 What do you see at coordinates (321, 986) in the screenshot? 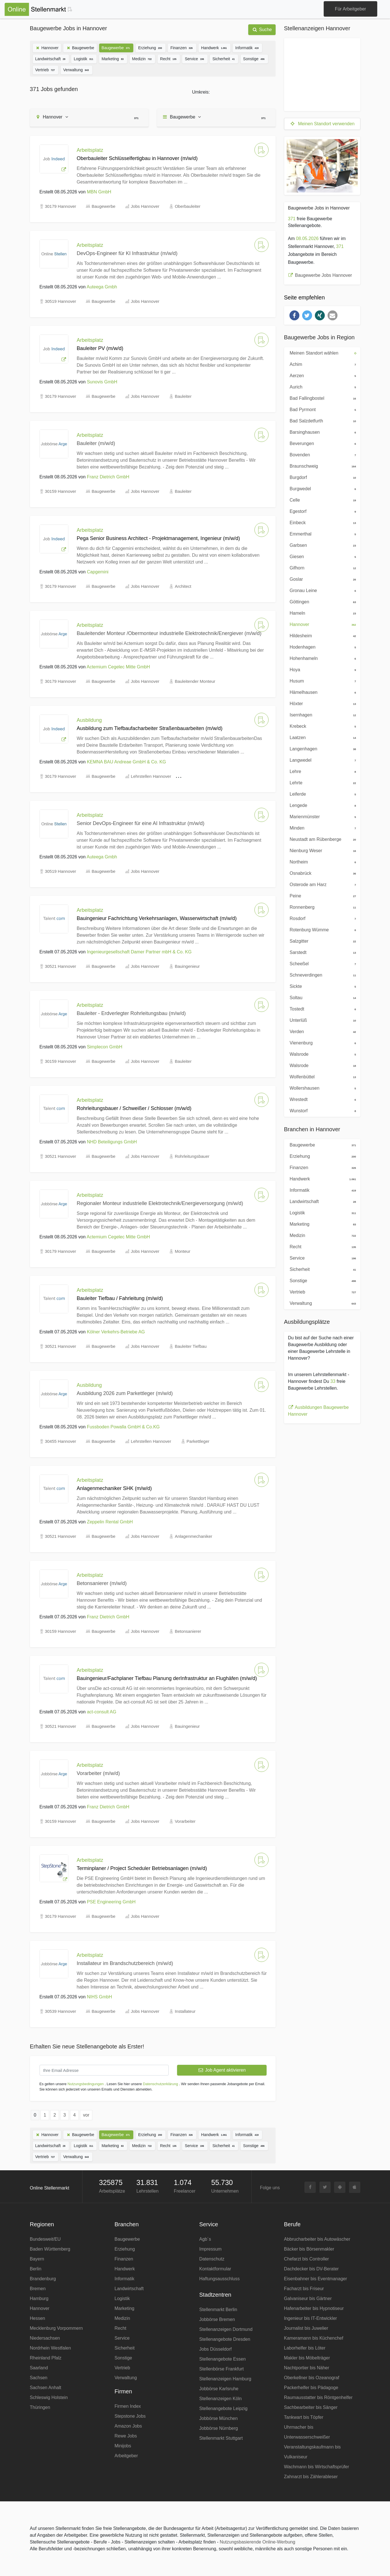
I see `Sickte` at bounding box center [321, 986].